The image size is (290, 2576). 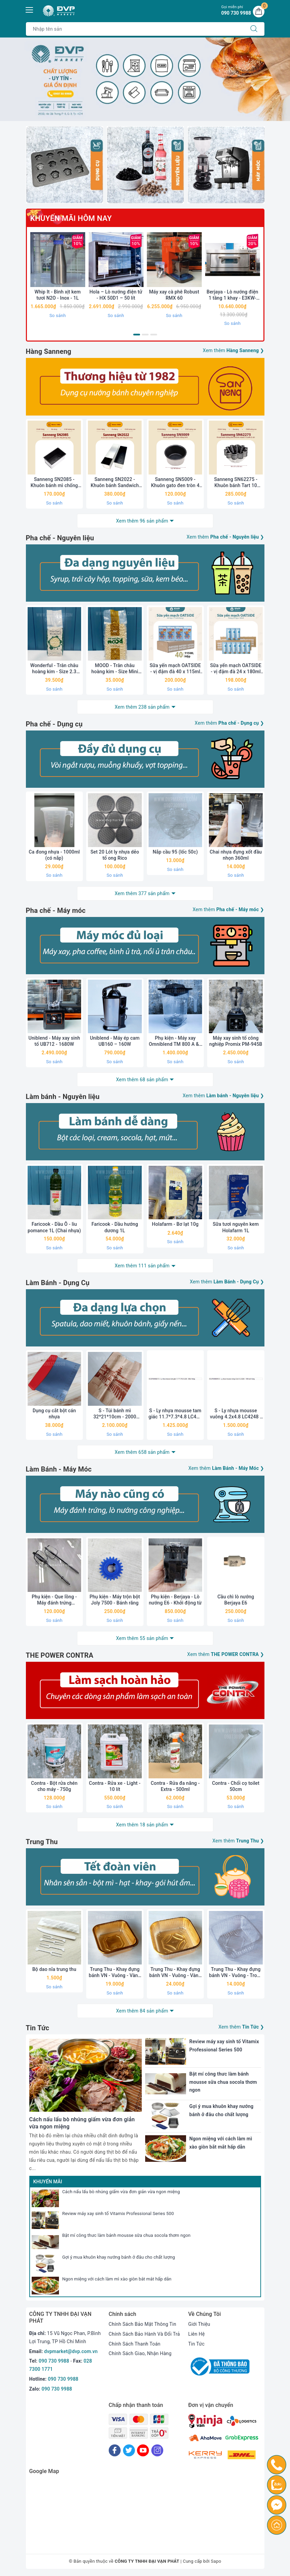 What do you see at coordinates (175, 669) in the screenshot?
I see `Sữa yến mạch OATSIDE - vị đậm đà 40 x 115ml (thùng)` at bounding box center [175, 669].